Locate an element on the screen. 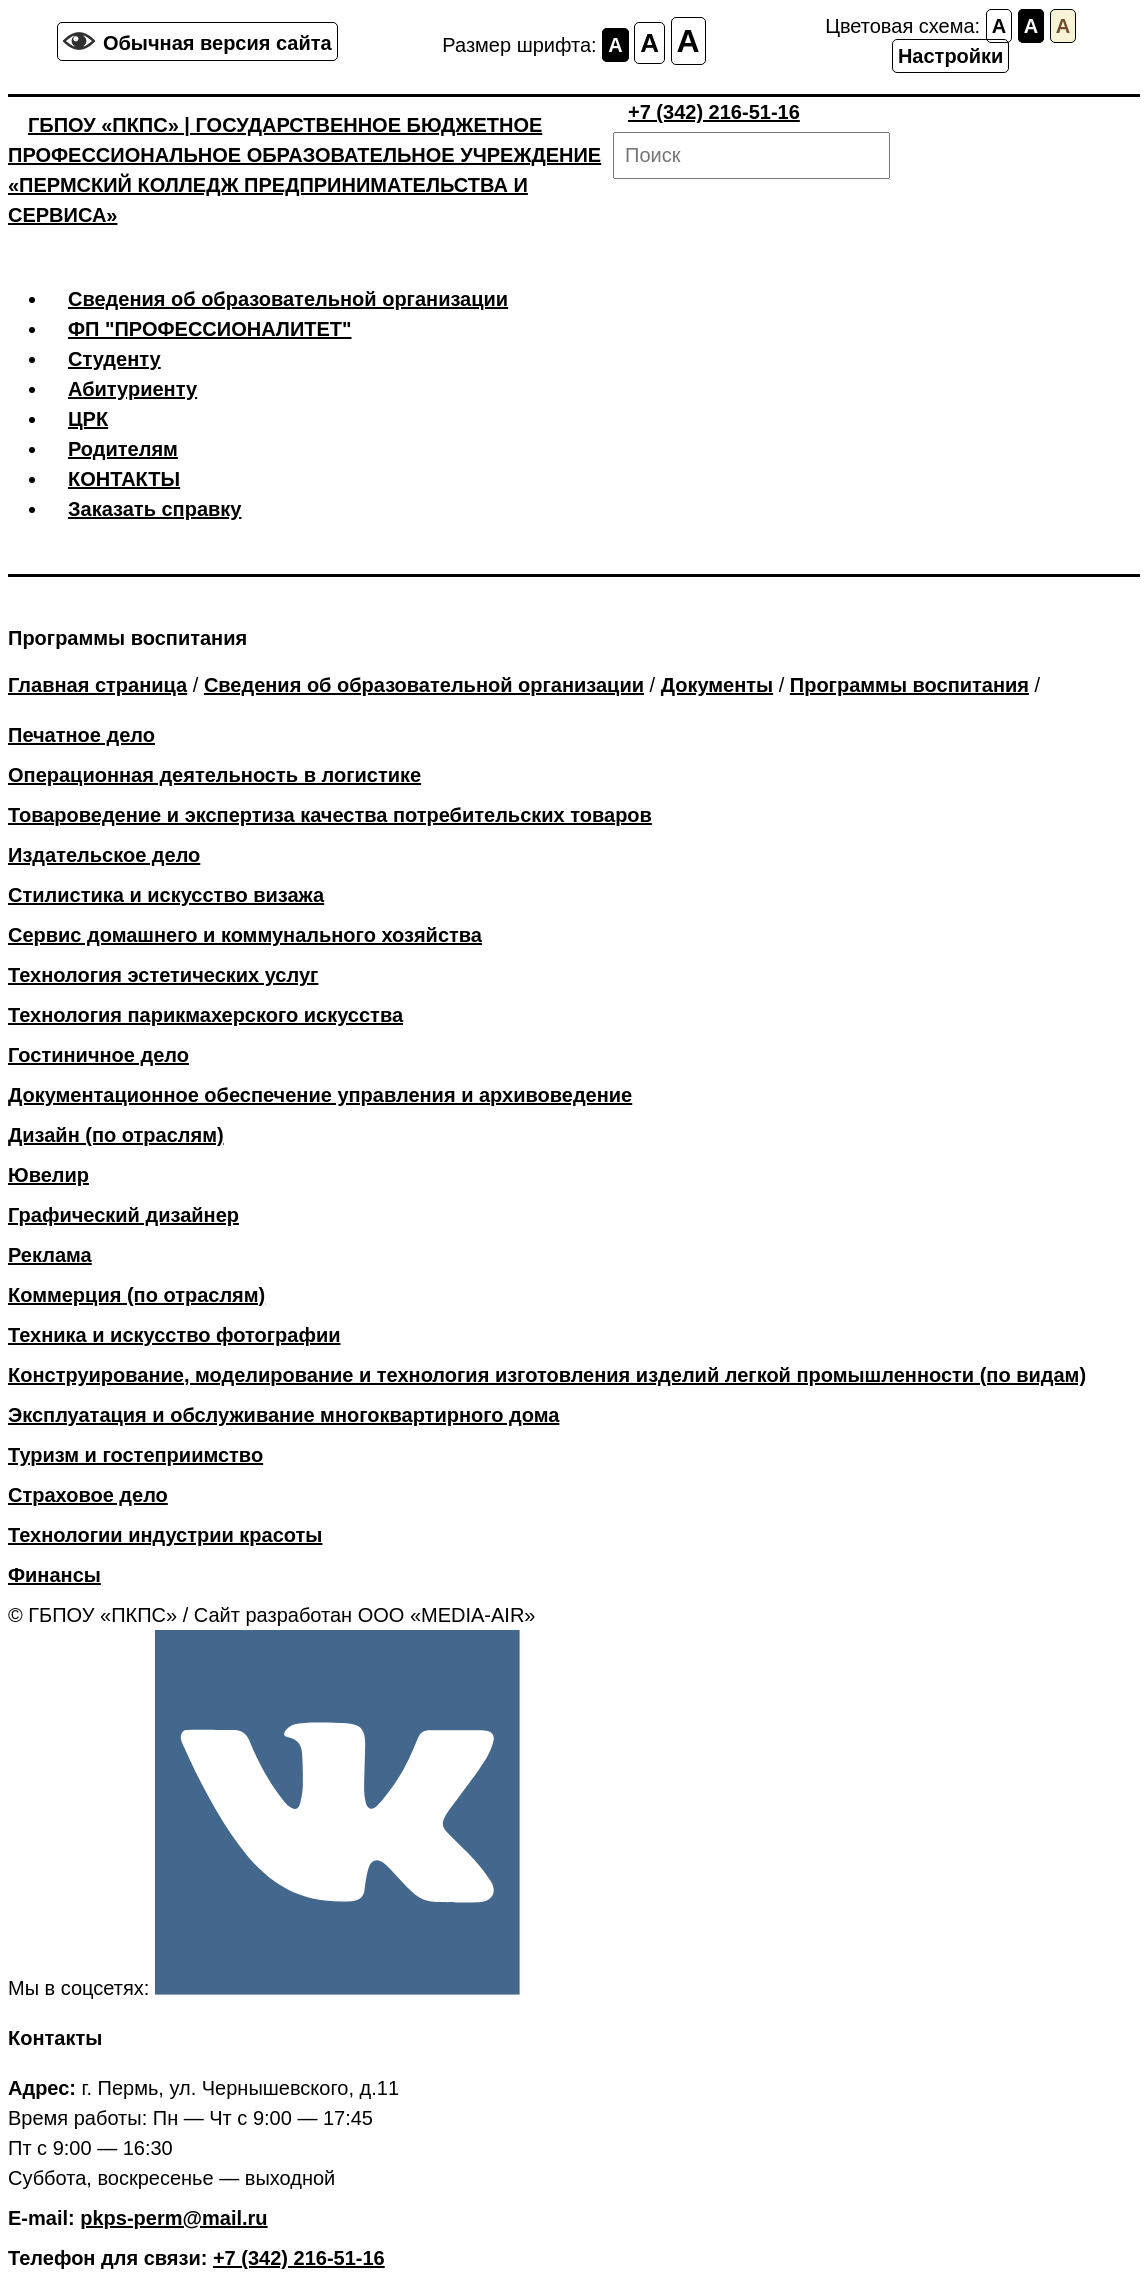 The image size is (1148, 2283). Графический дизайнер is located at coordinates (123, 1215).